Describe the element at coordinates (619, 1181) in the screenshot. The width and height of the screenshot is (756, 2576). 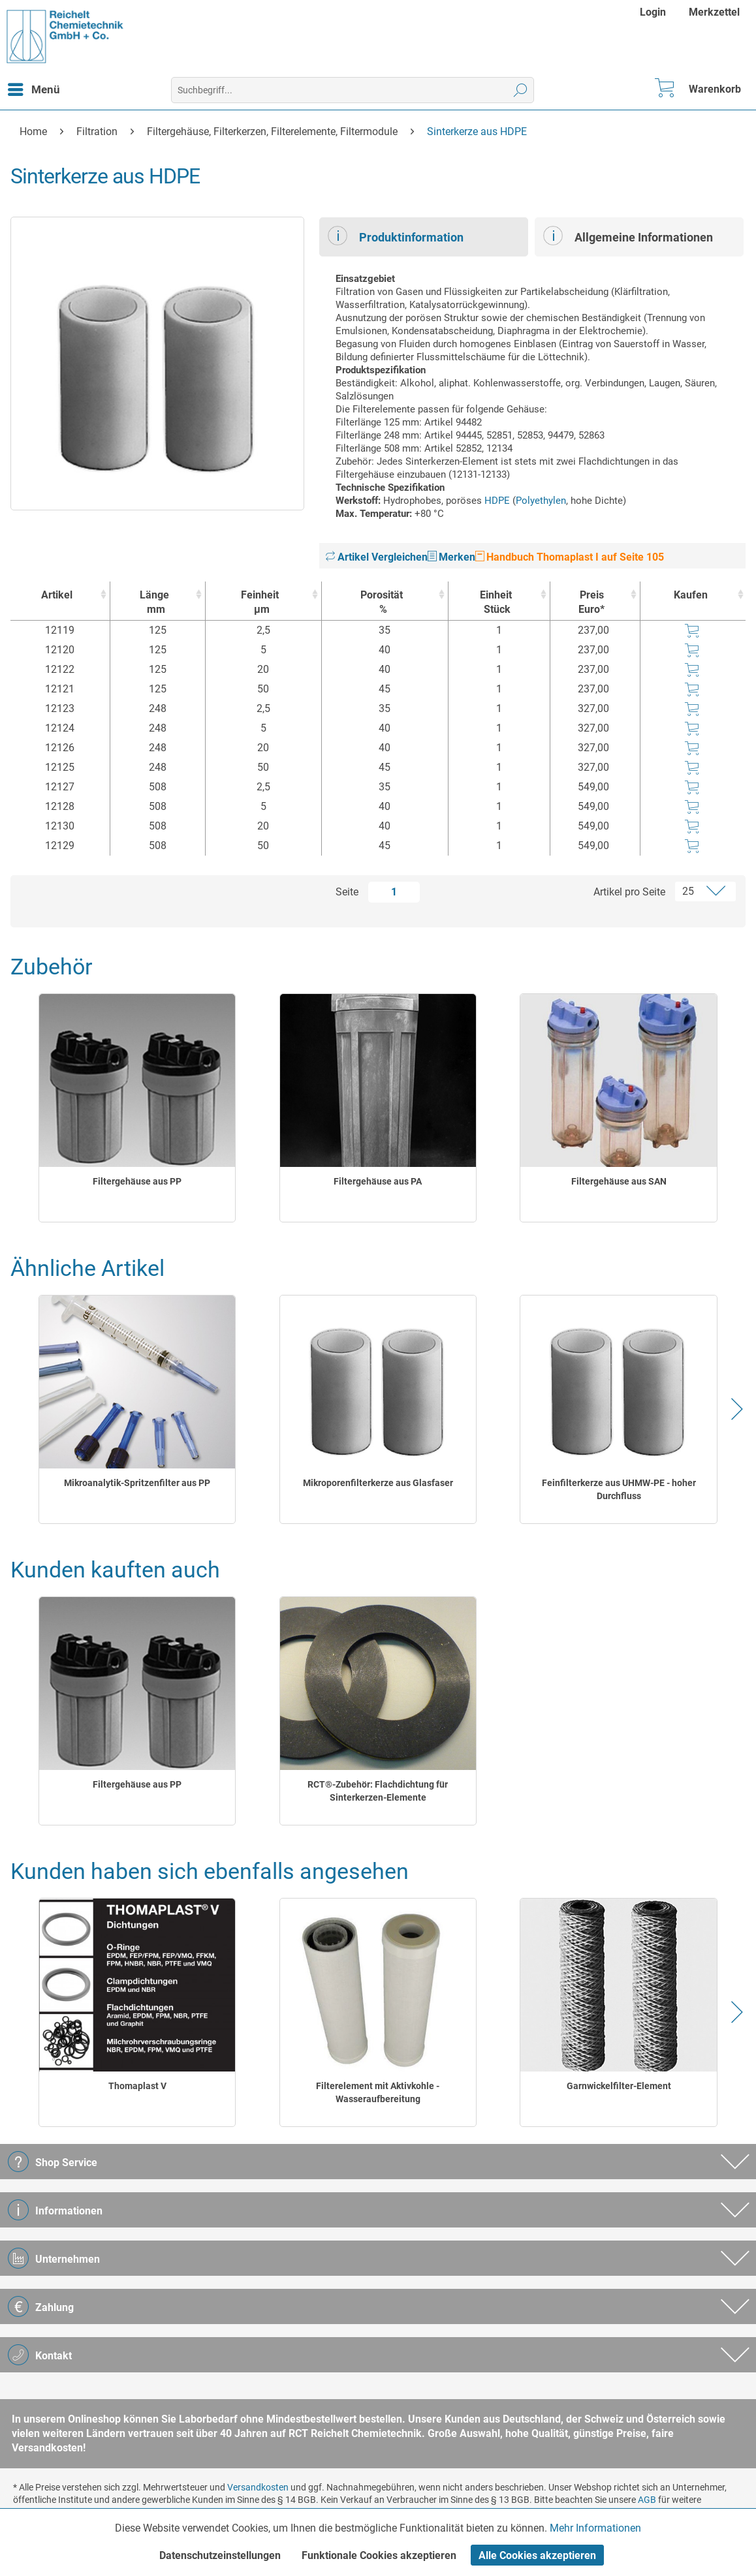
I see `Filtergehäuse aus SAN` at that location.